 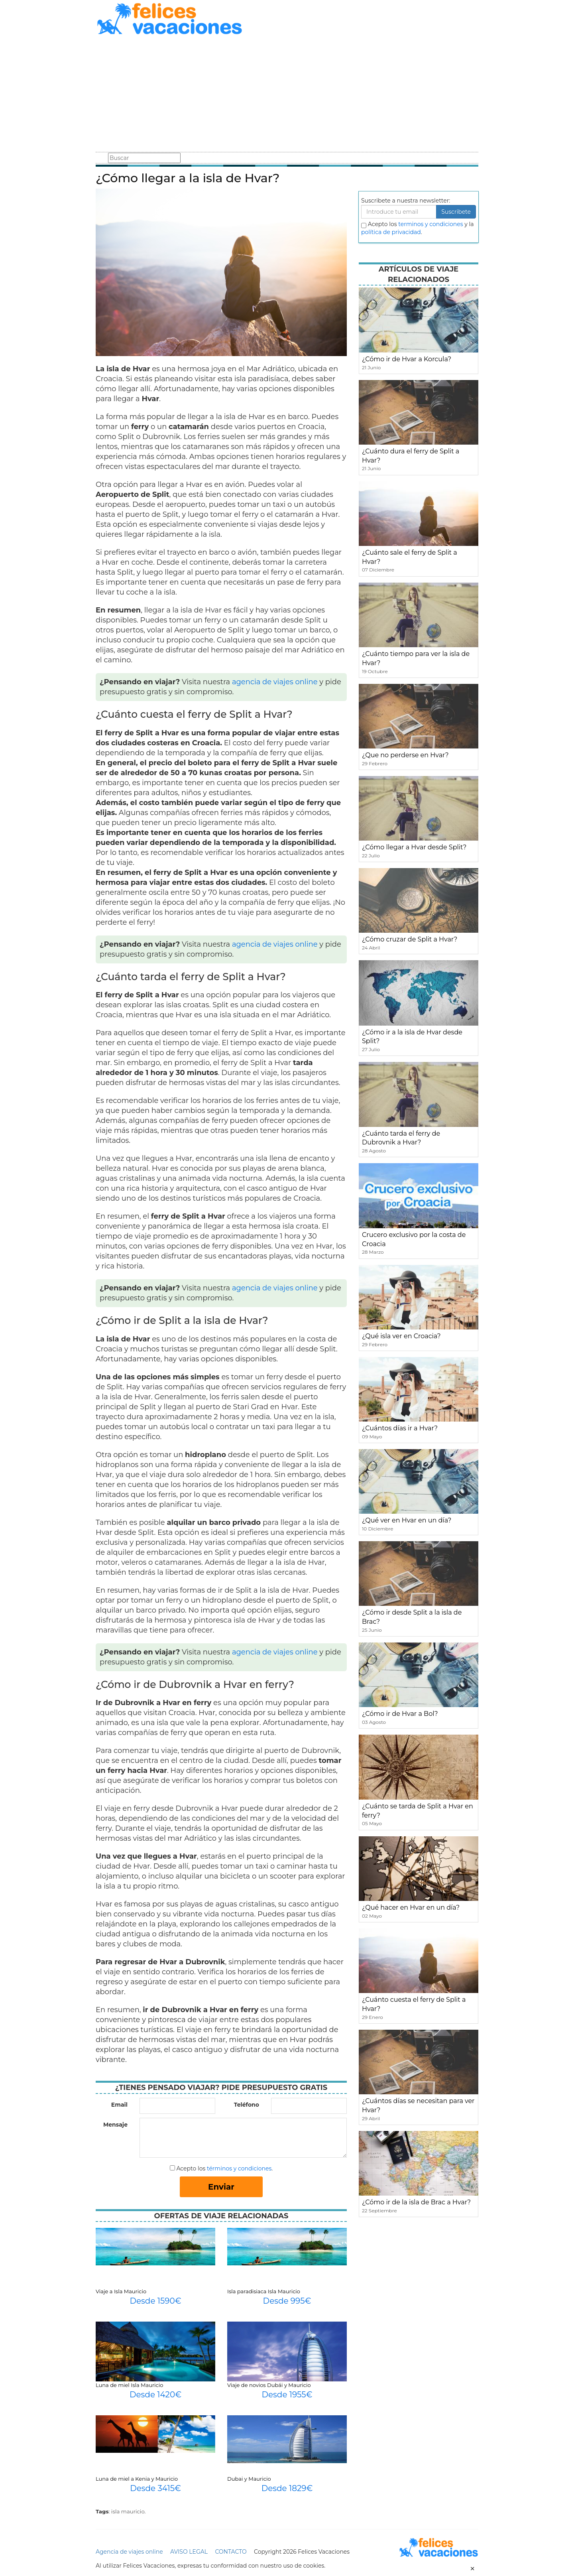 What do you see at coordinates (391, 232) in the screenshot?
I see `política de privacidad` at bounding box center [391, 232].